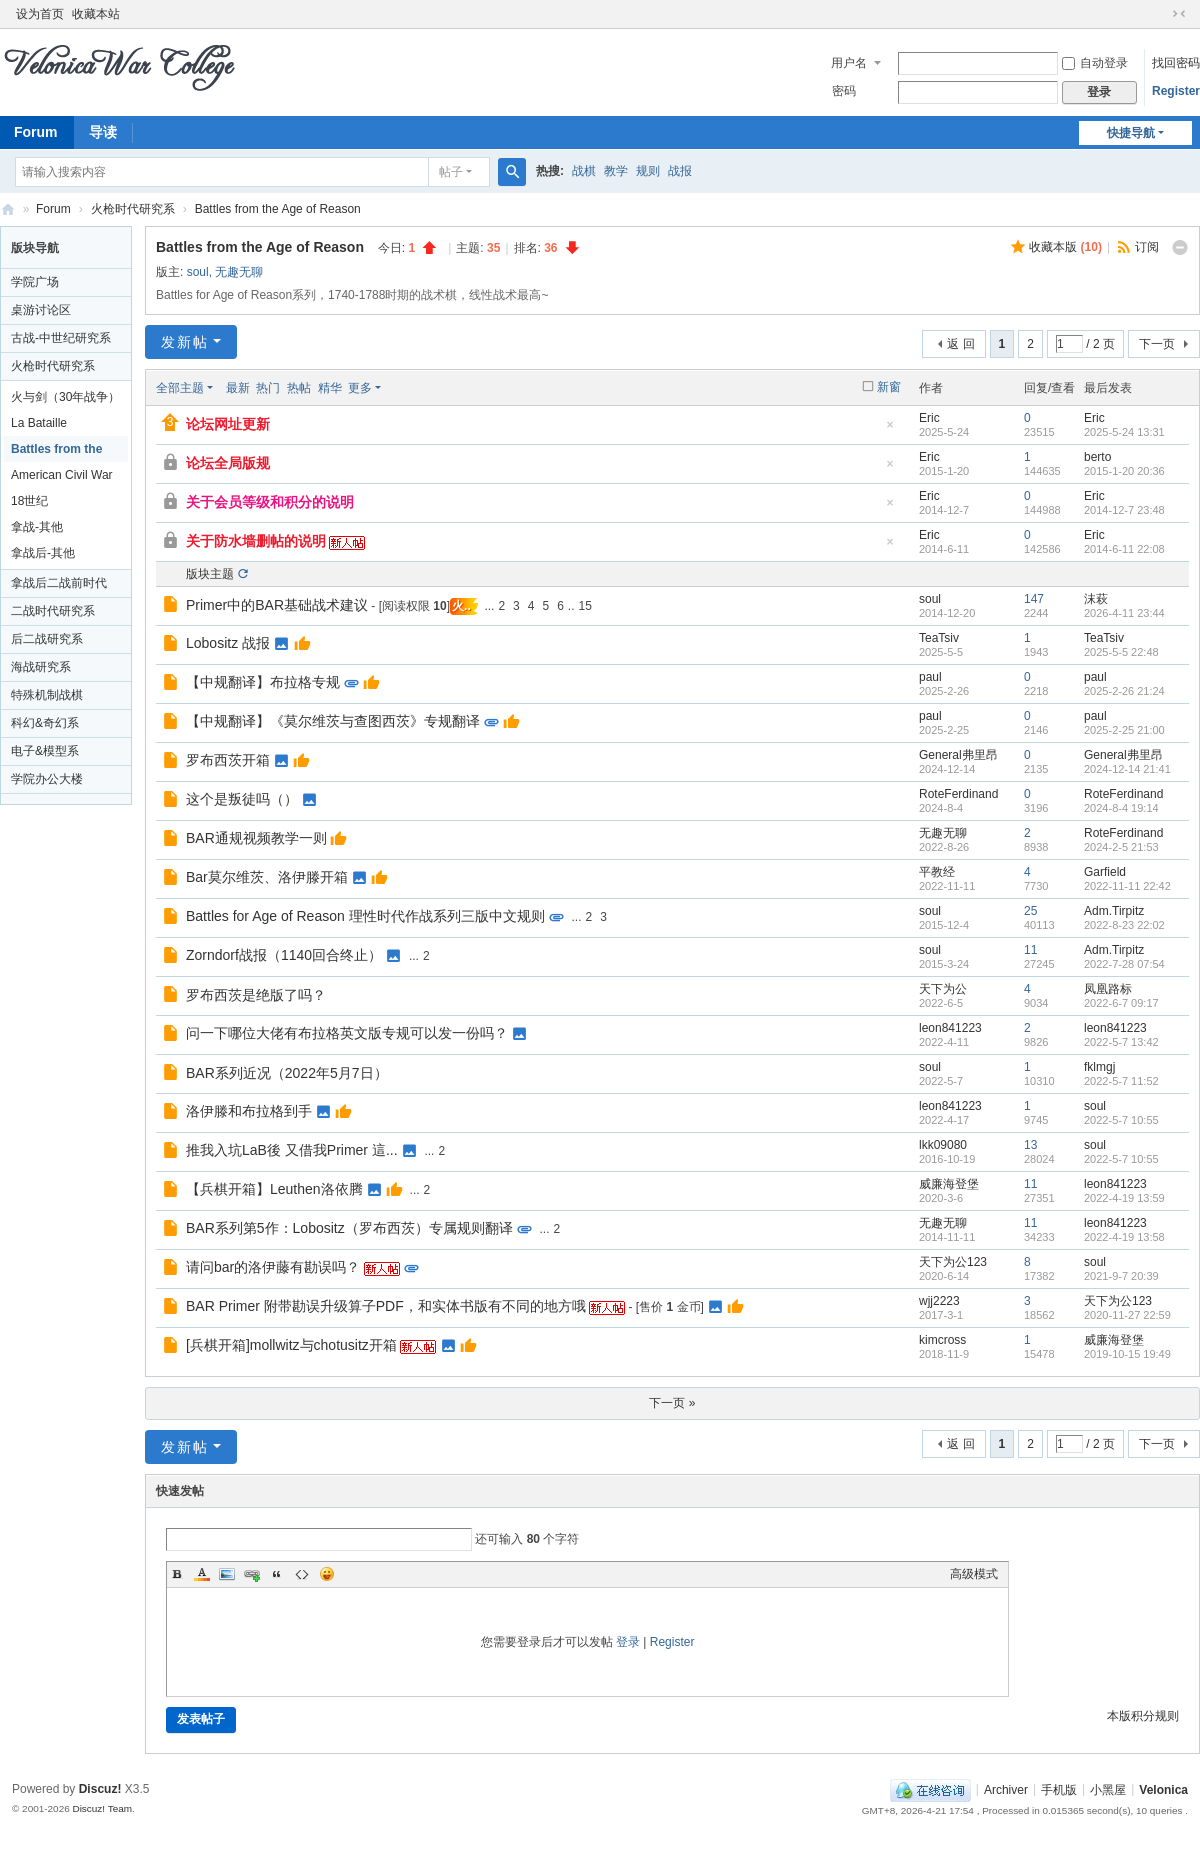  Describe the element at coordinates (202, 1574) in the screenshot. I see `Color` at that location.